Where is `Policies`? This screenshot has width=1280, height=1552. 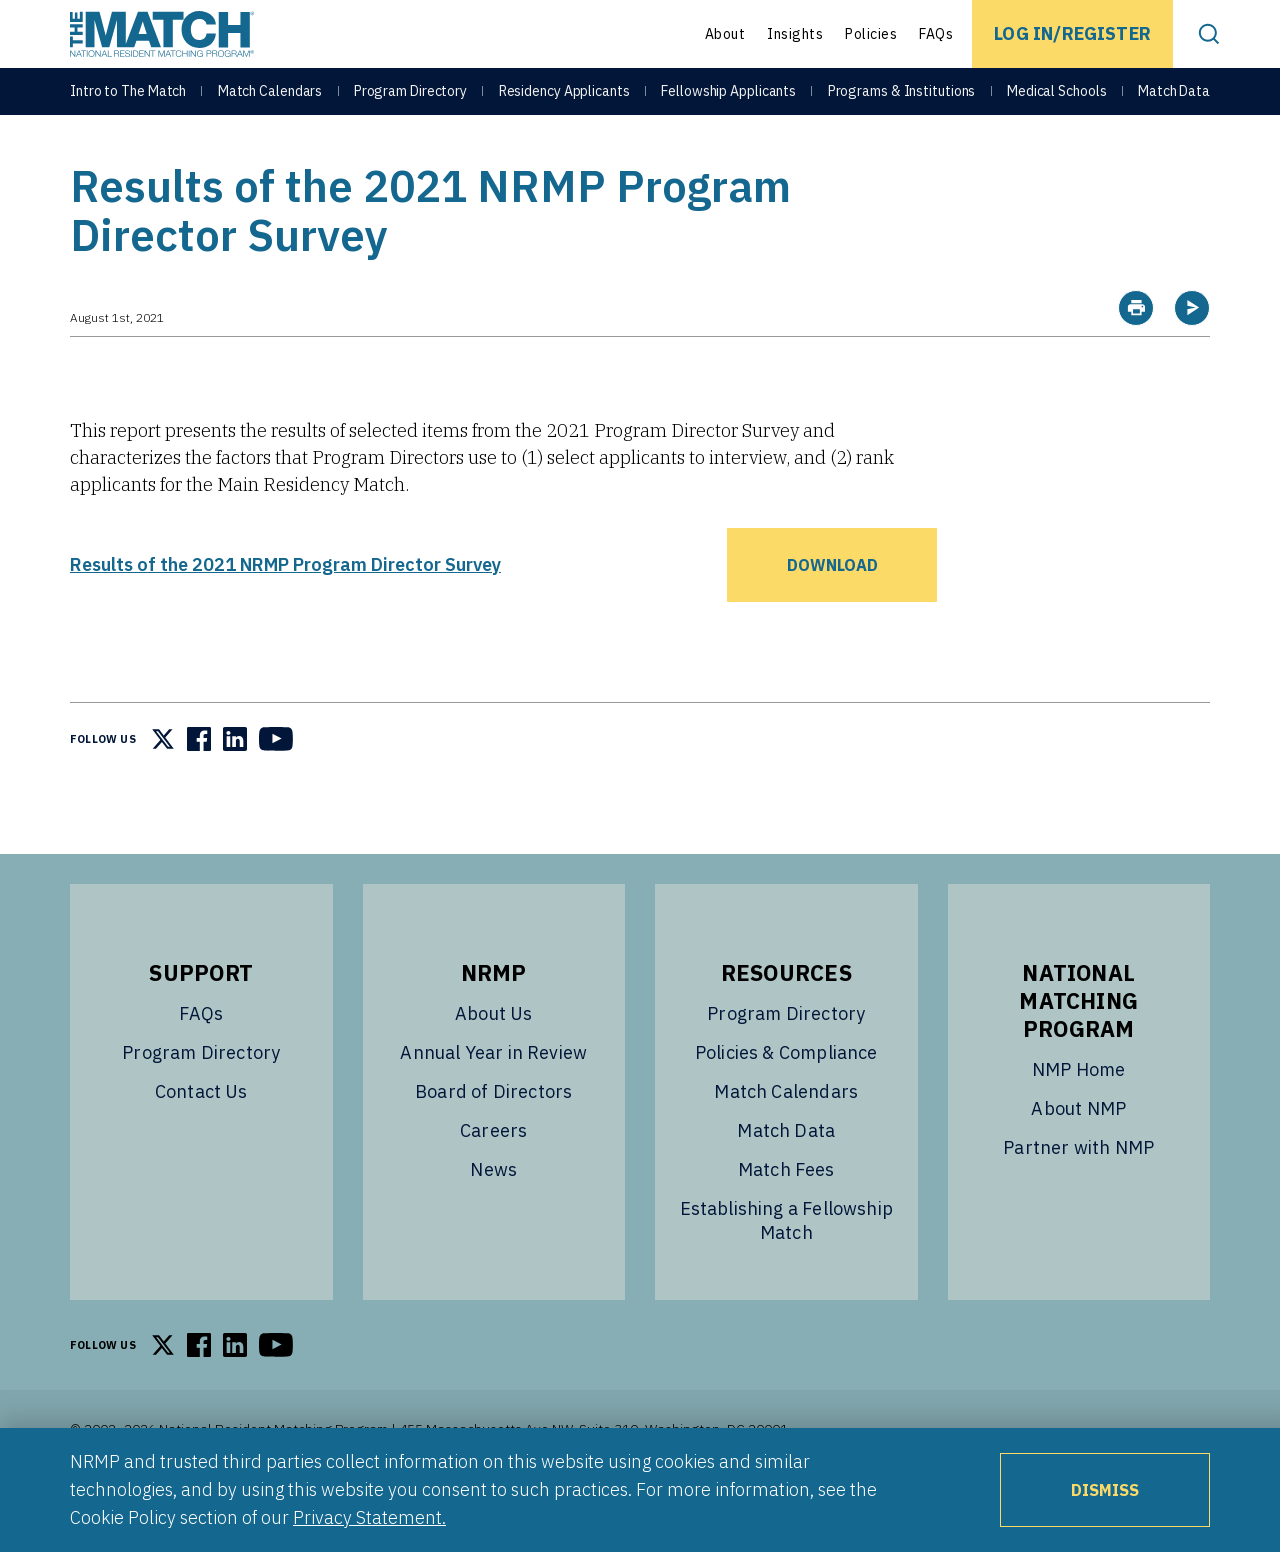 Policies is located at coordinates (871, 34).